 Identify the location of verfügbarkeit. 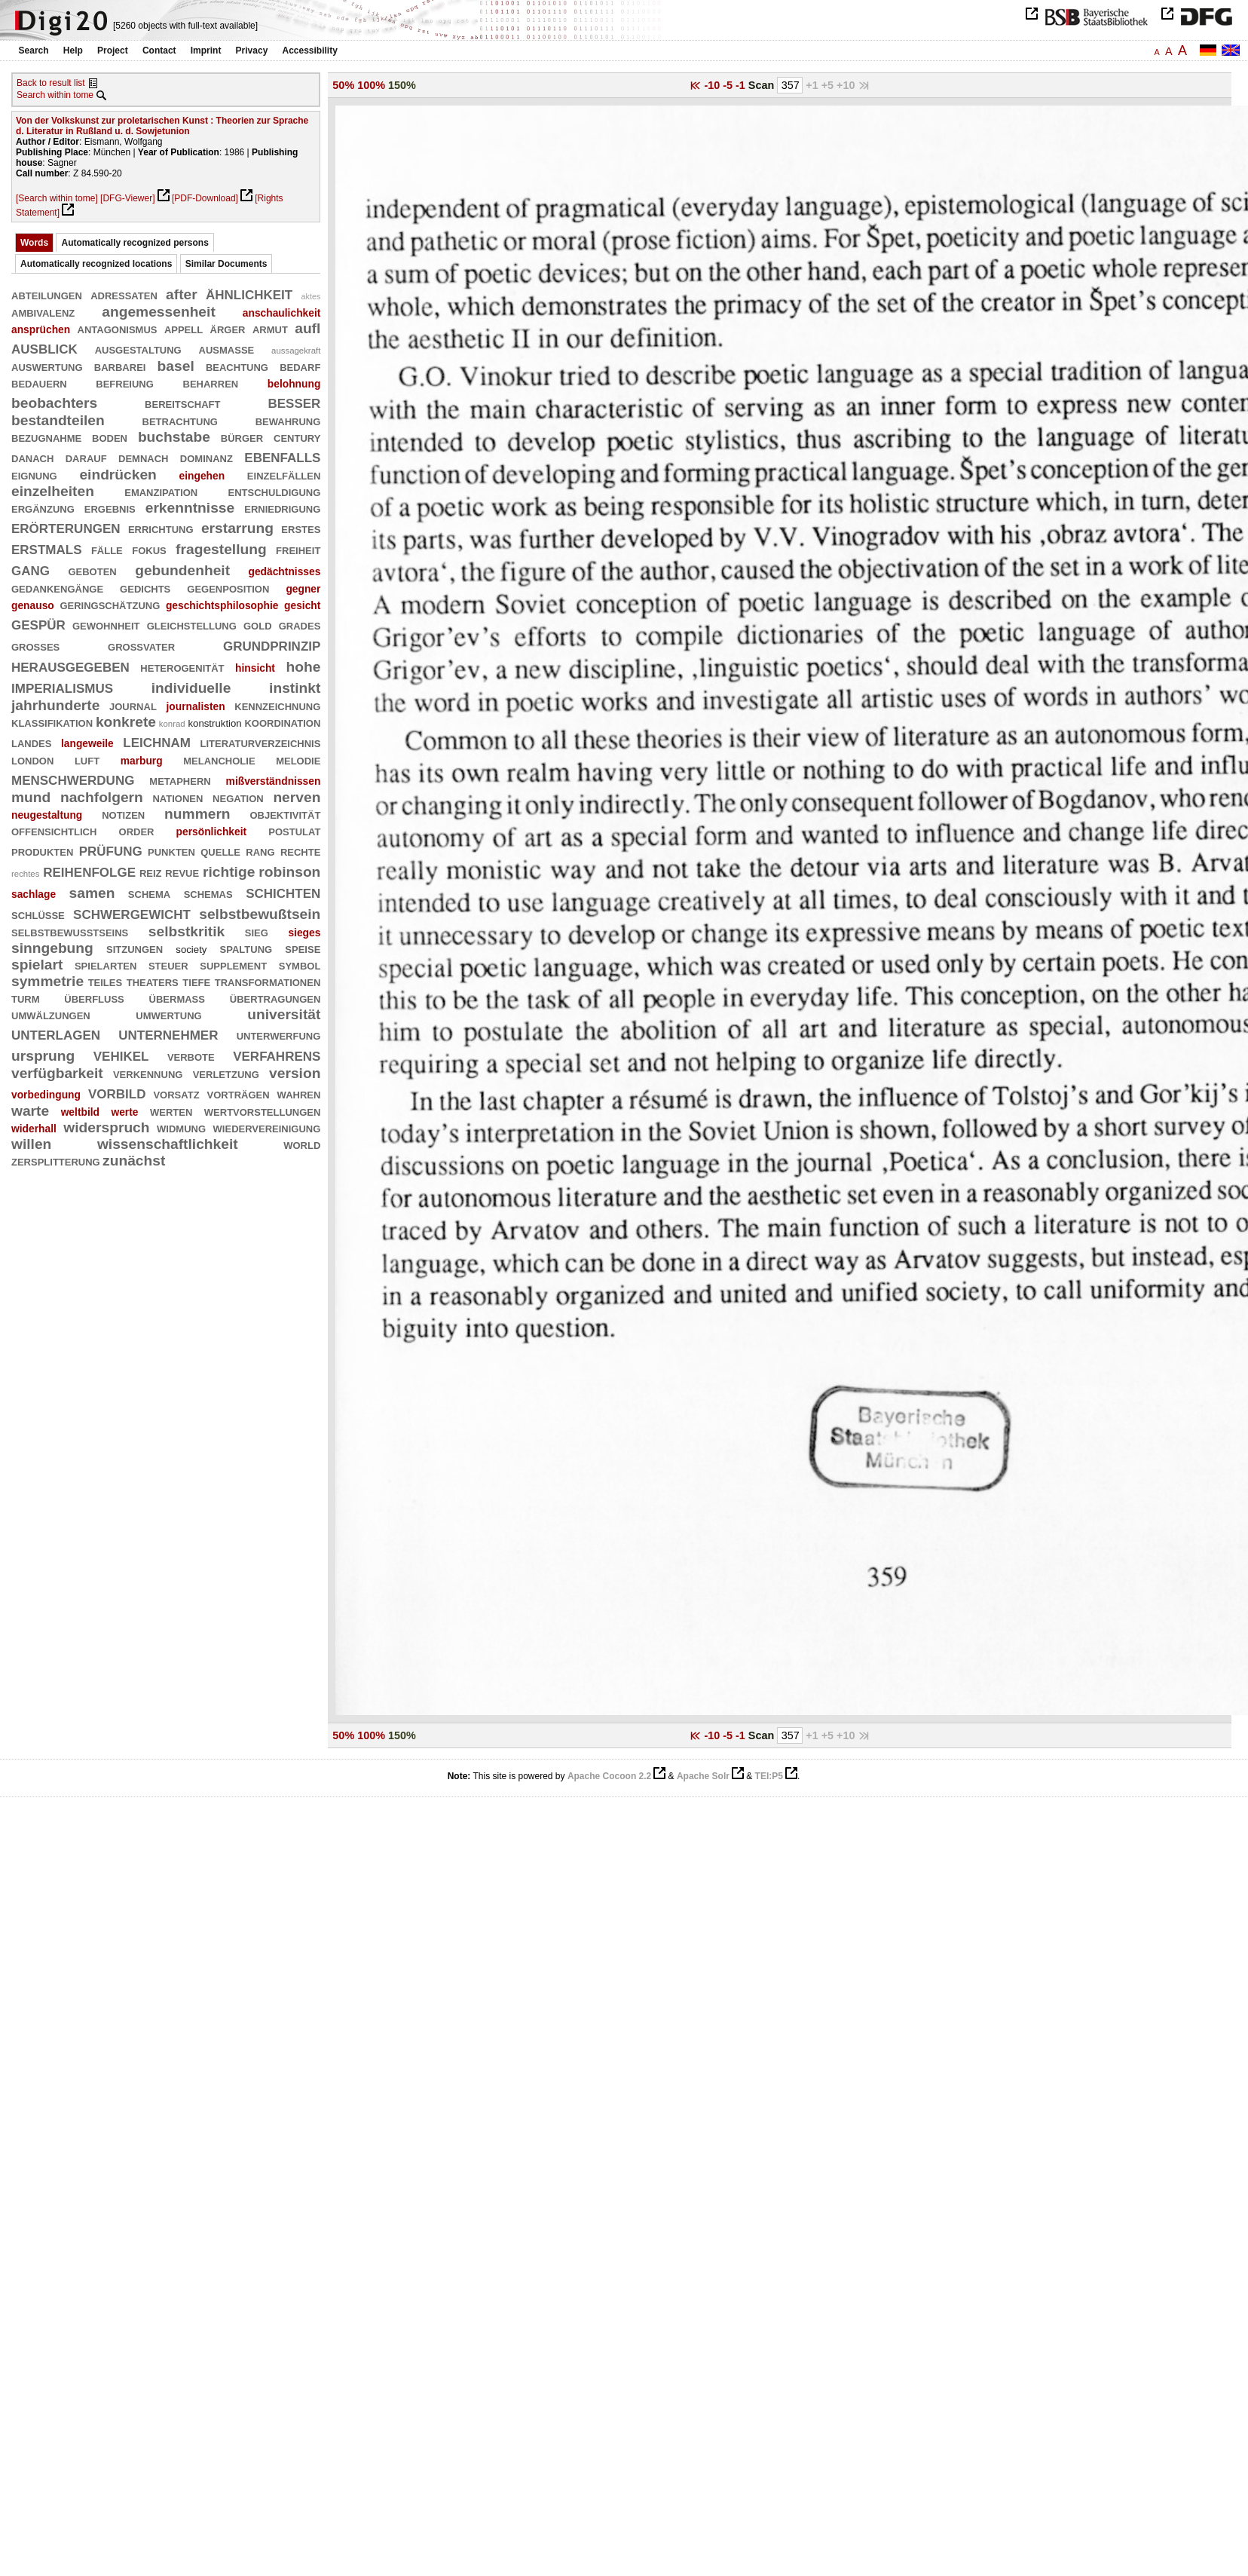
(57, 1073).